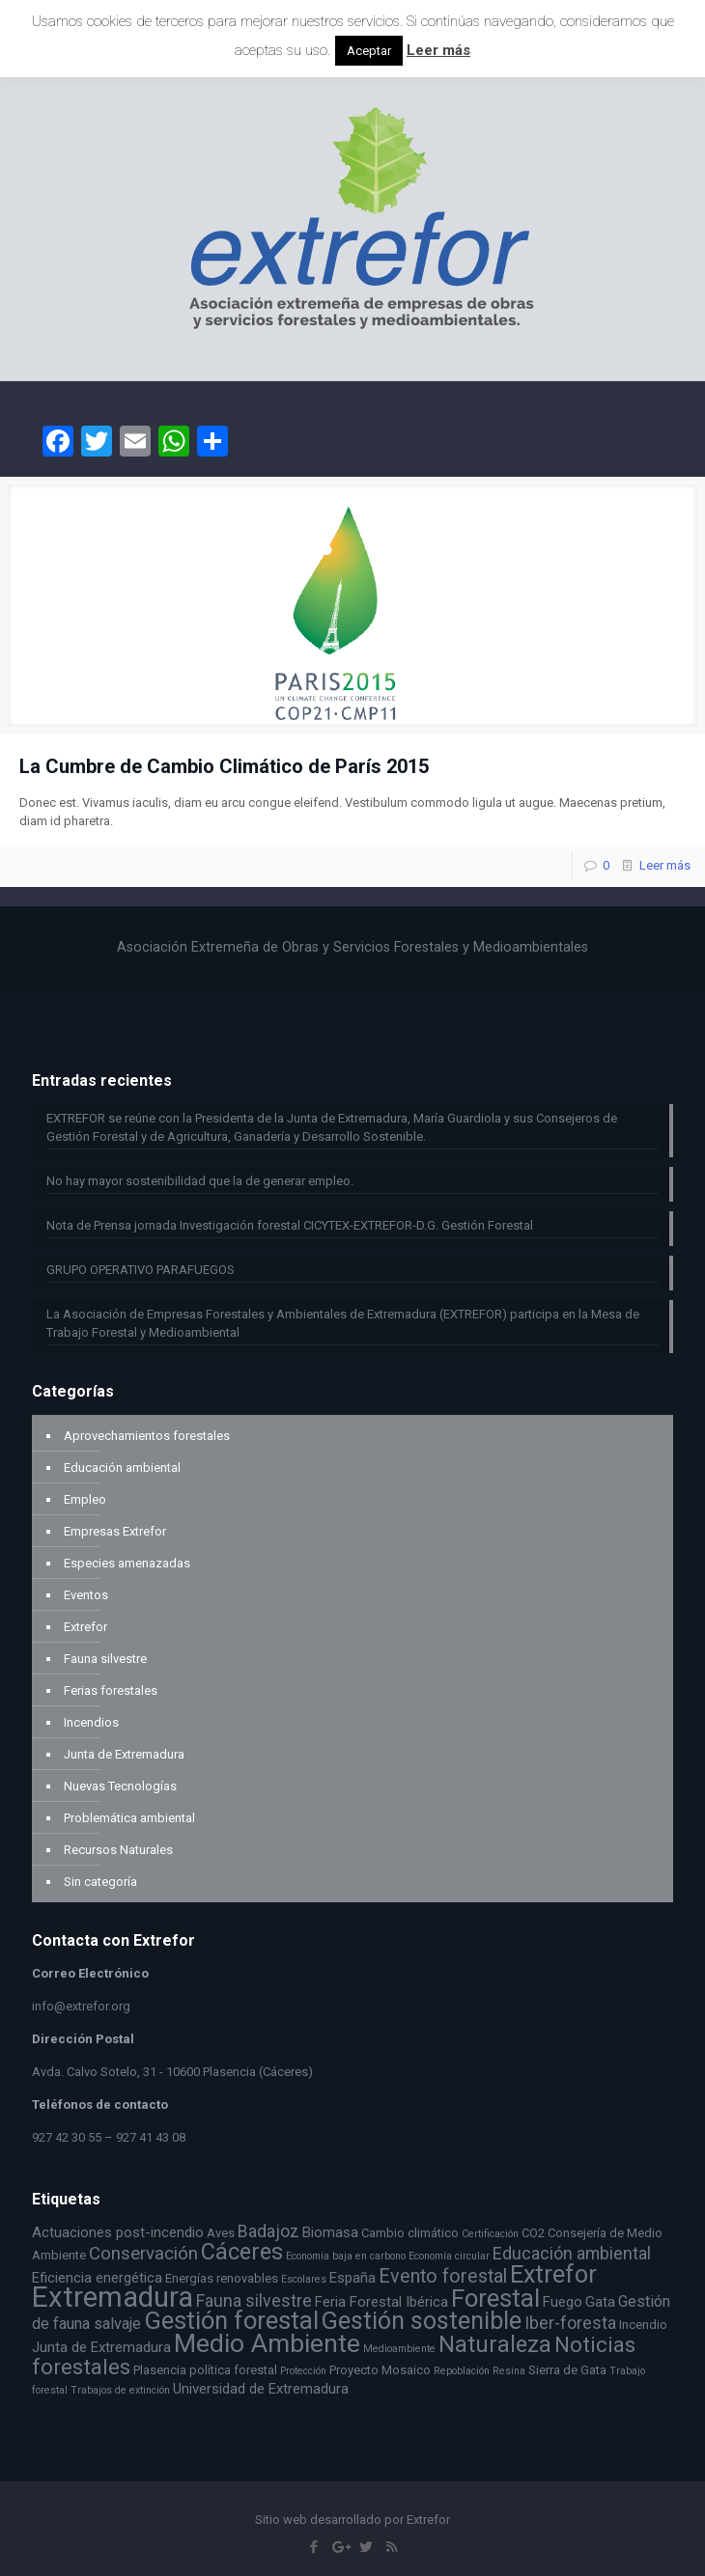 This screenshot has width=705, height=2576. What do you see at coordinates (233, 2370) in the screenshot?
I see `política forestal [política forestal (3 elementos)]` at bounding box center [233, 2370].